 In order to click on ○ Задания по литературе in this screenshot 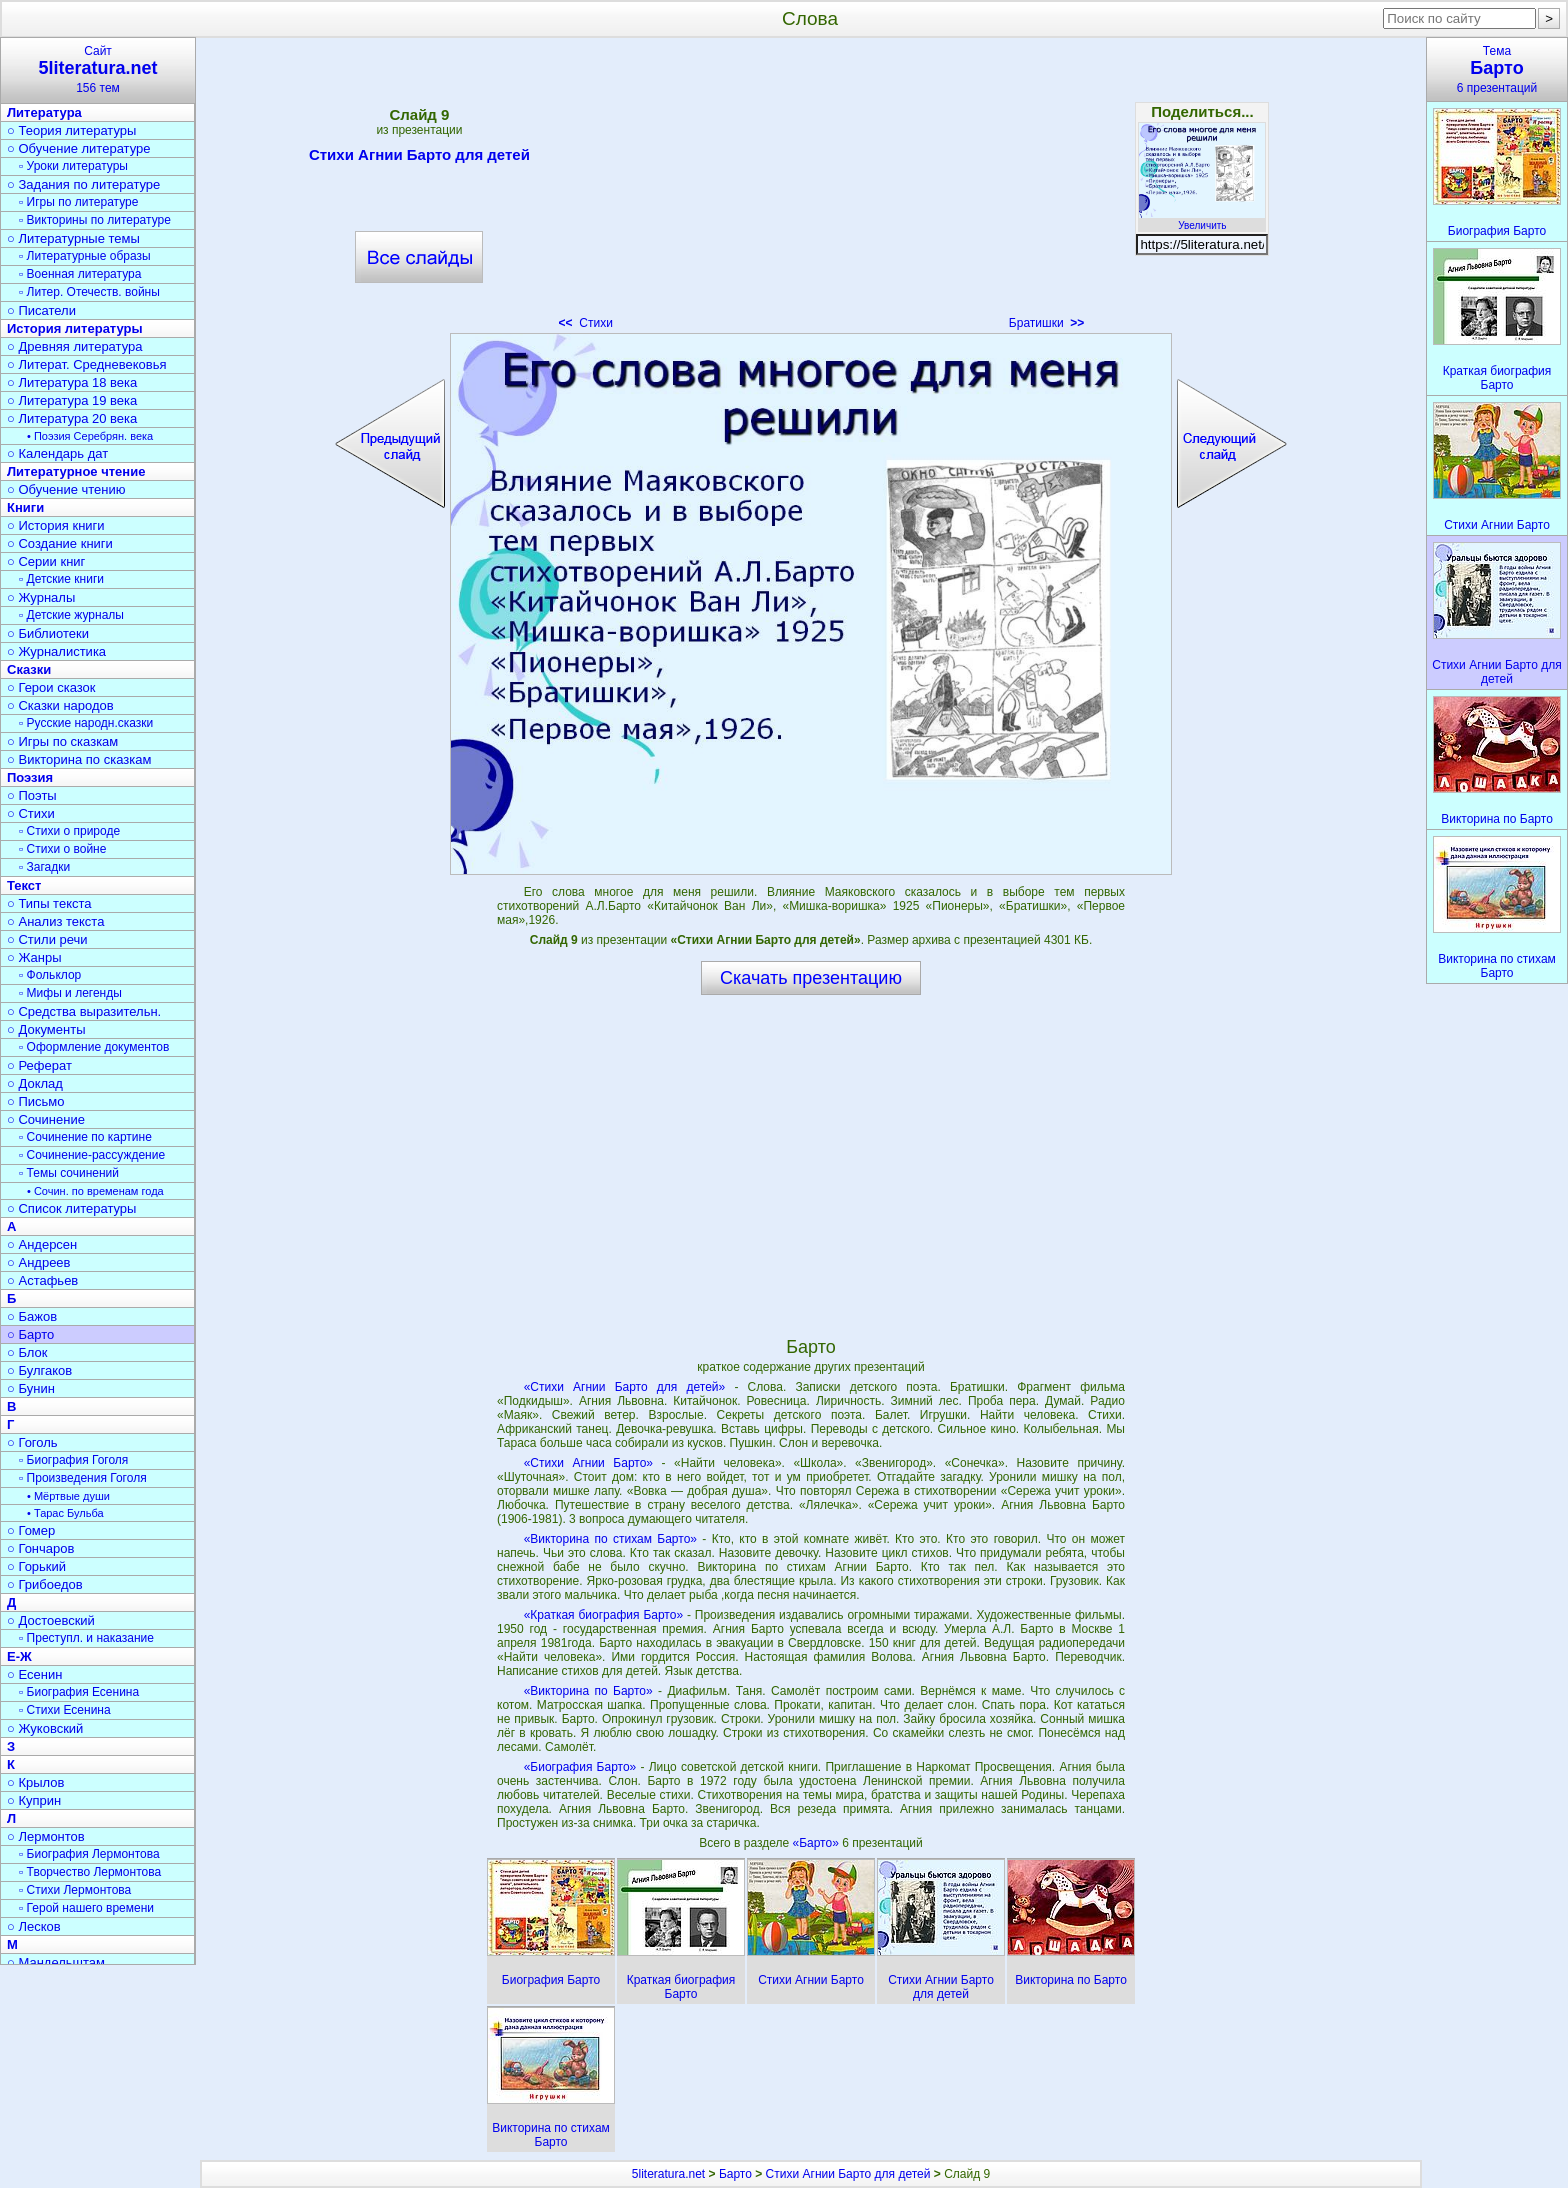, I will do `click(83, 184)`.